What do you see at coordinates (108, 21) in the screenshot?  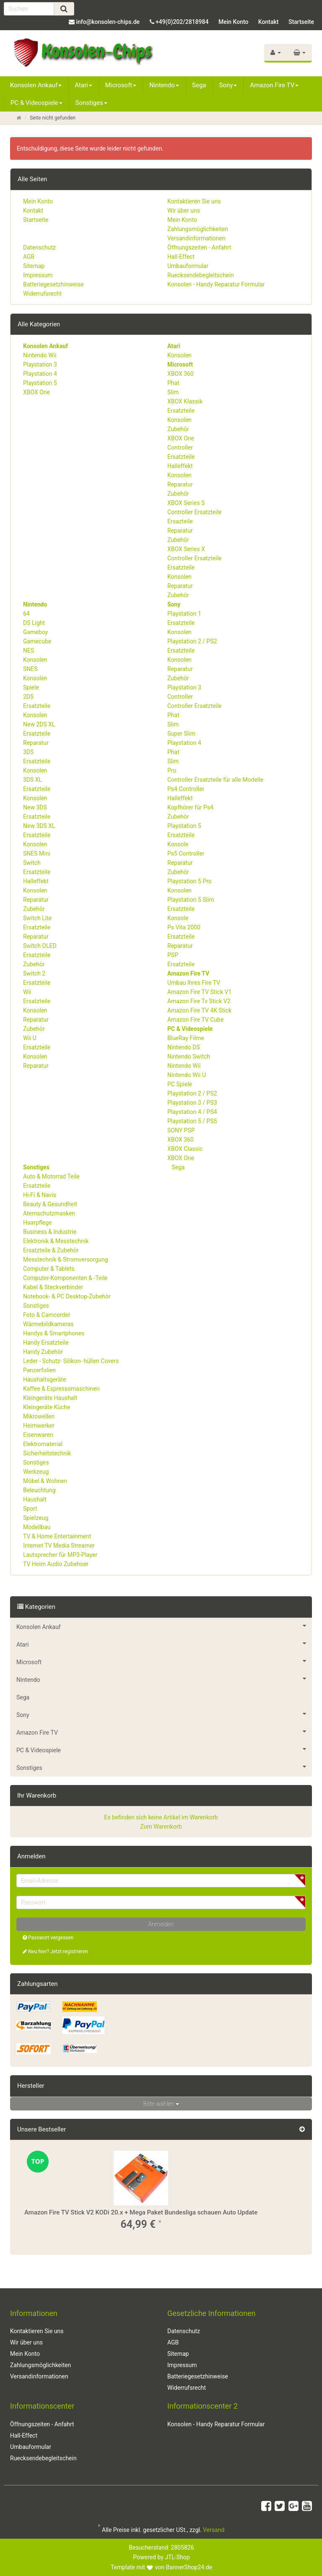 I see `info@konsolen-chips.de` at bounding box center [108, 21].